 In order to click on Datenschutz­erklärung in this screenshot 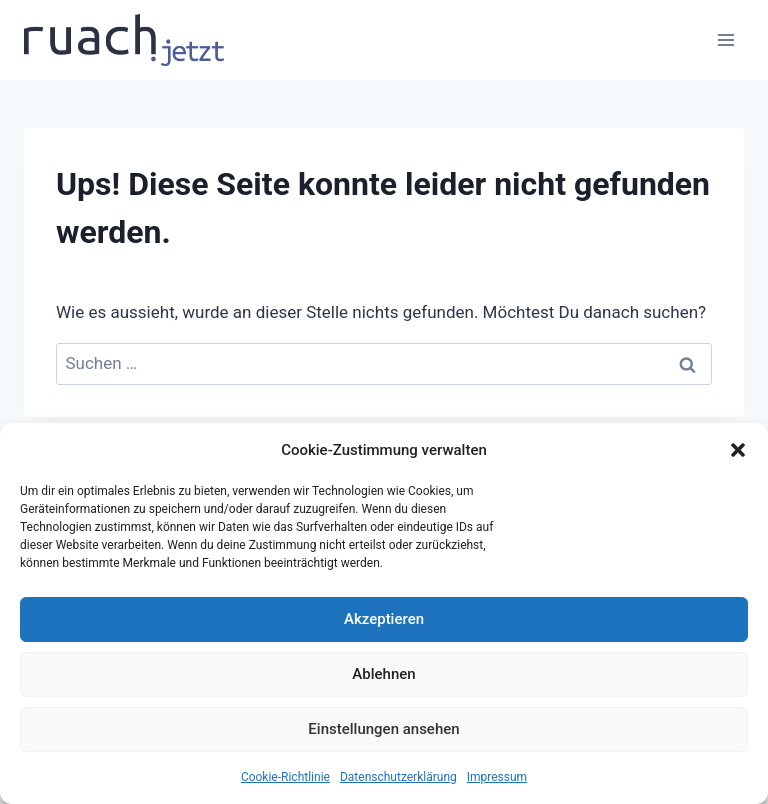, I will do `click(398, 777)`.